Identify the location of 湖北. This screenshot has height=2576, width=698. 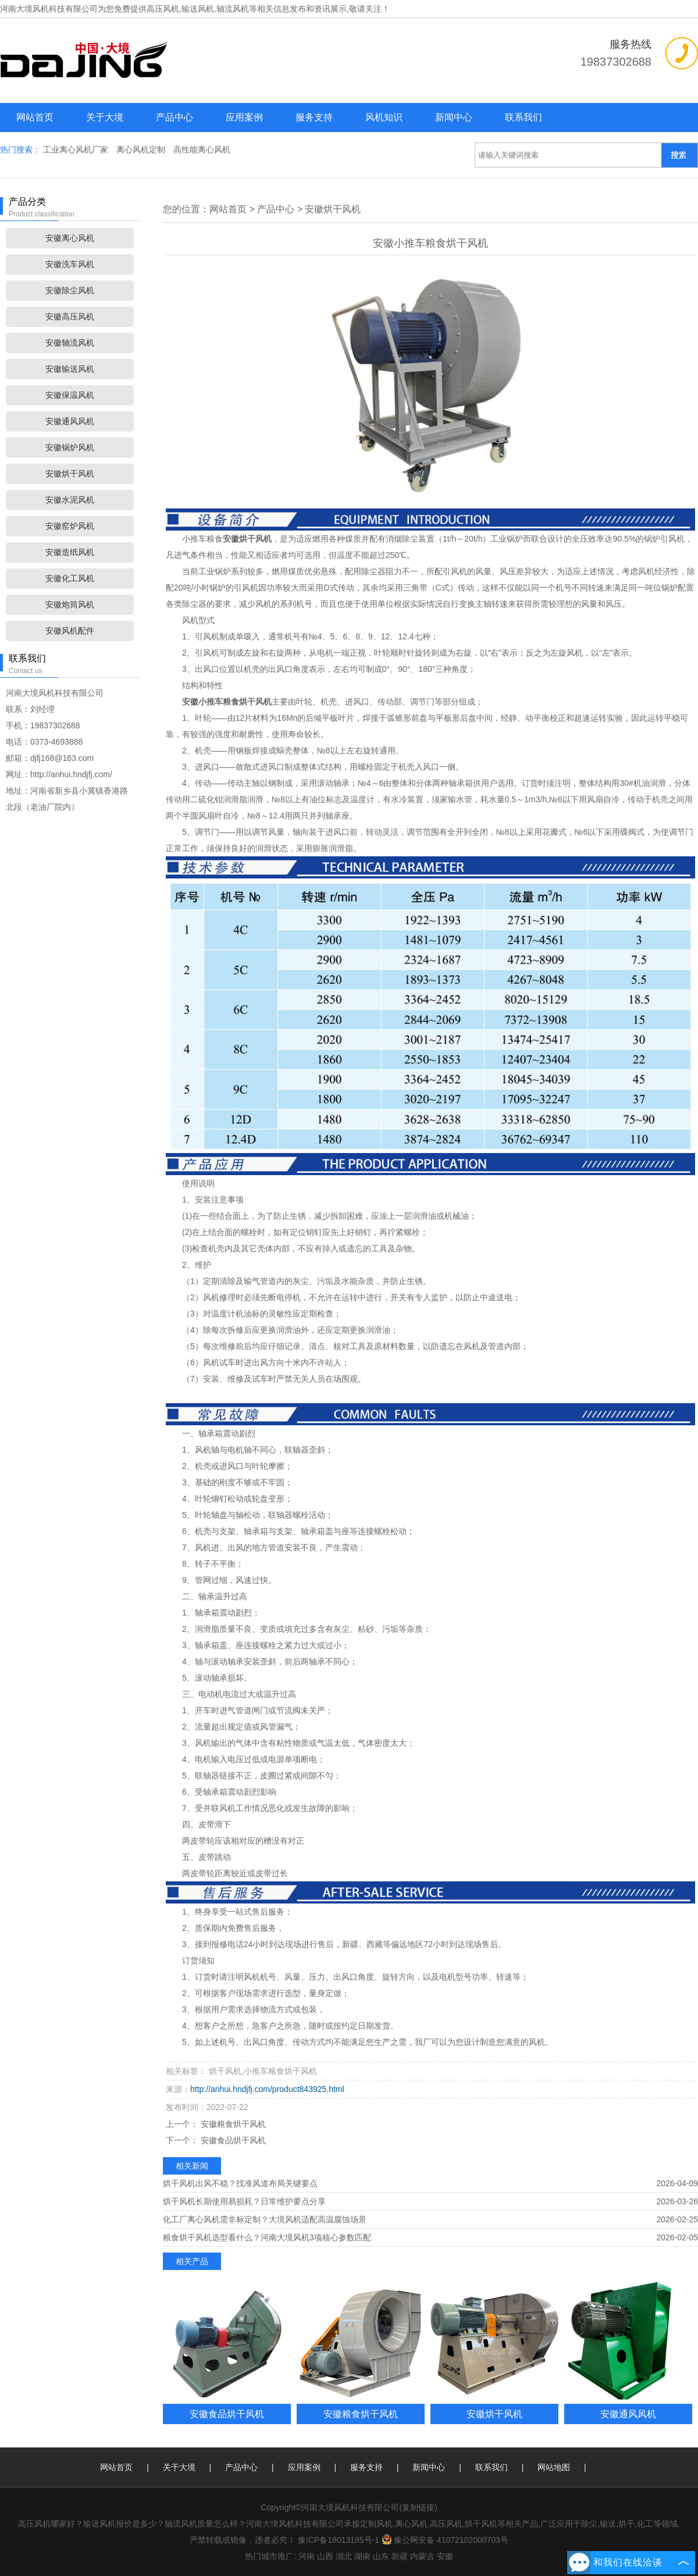
(344, 2556).